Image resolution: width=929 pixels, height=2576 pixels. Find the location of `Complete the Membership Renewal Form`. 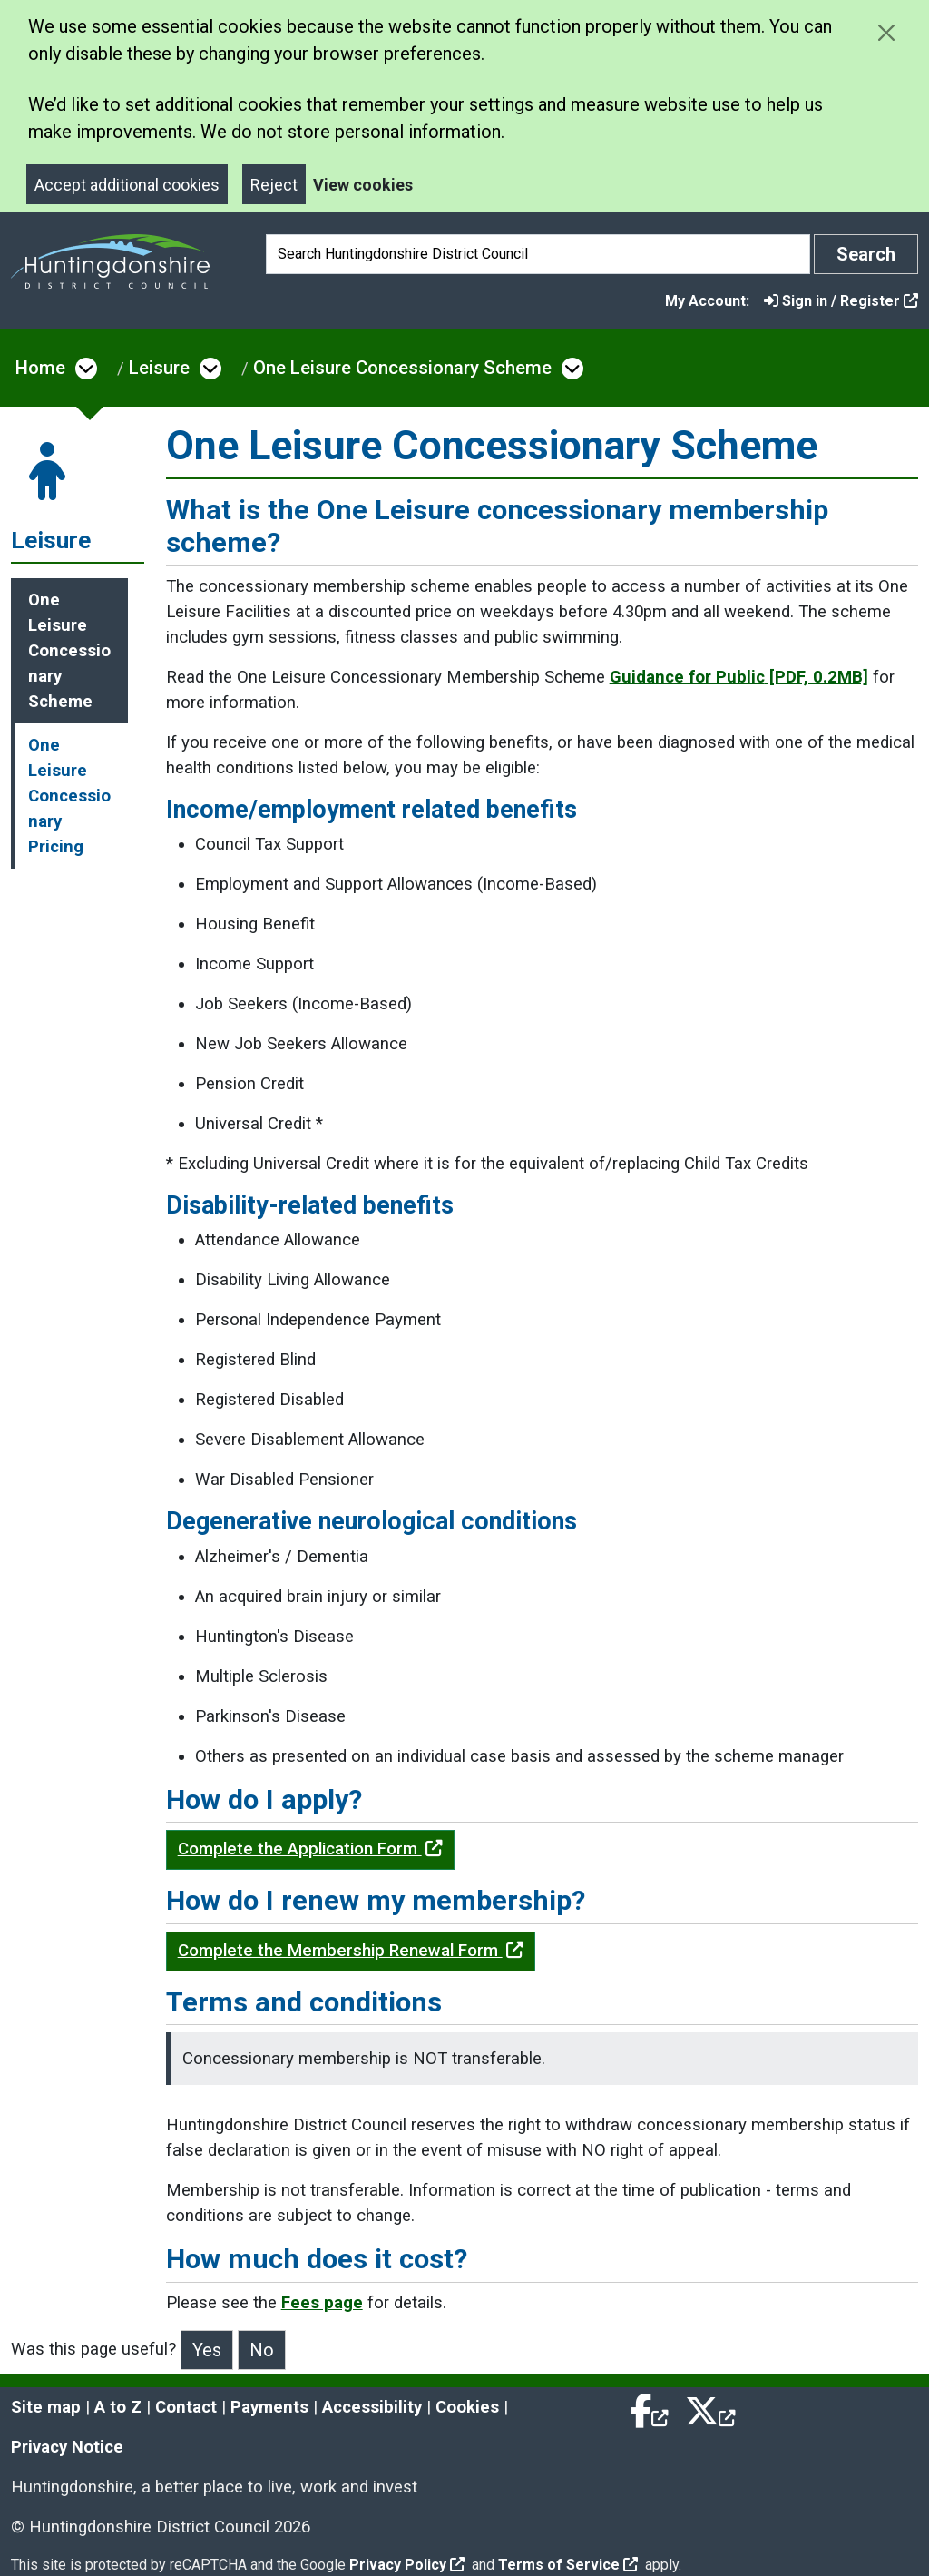

Complete the Membership Renewal Form is located at coordinates (350, 1951).